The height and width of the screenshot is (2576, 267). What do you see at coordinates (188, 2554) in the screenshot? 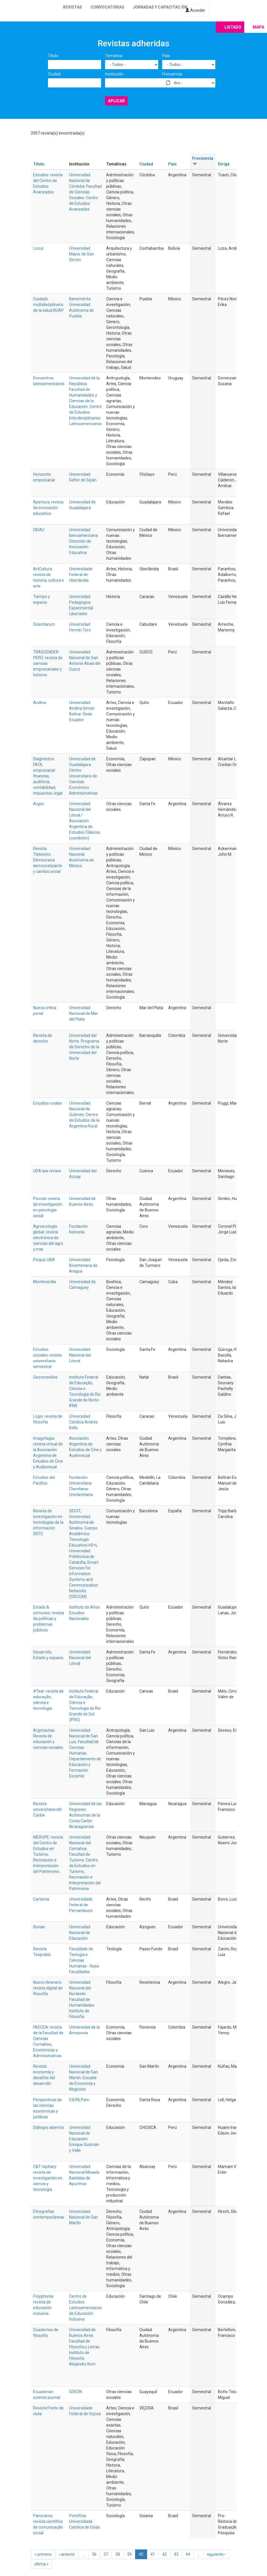
I see `44` at bounding box center [188, 2554].